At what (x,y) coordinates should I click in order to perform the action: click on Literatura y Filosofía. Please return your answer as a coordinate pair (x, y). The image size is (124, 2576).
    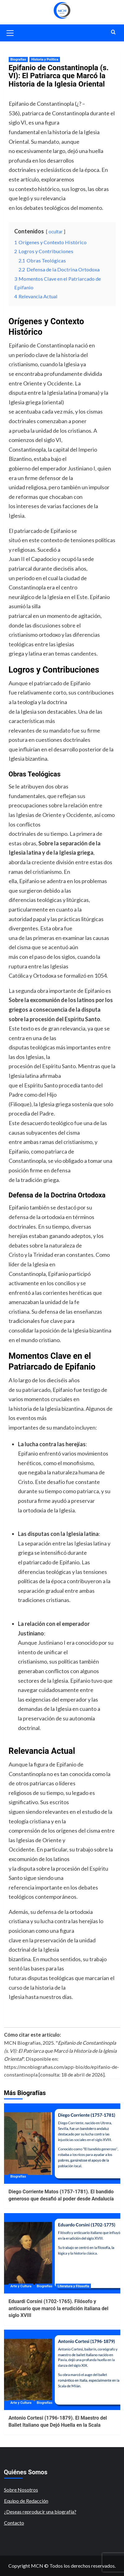
    Looking at the image, I should click on (73, 2286).